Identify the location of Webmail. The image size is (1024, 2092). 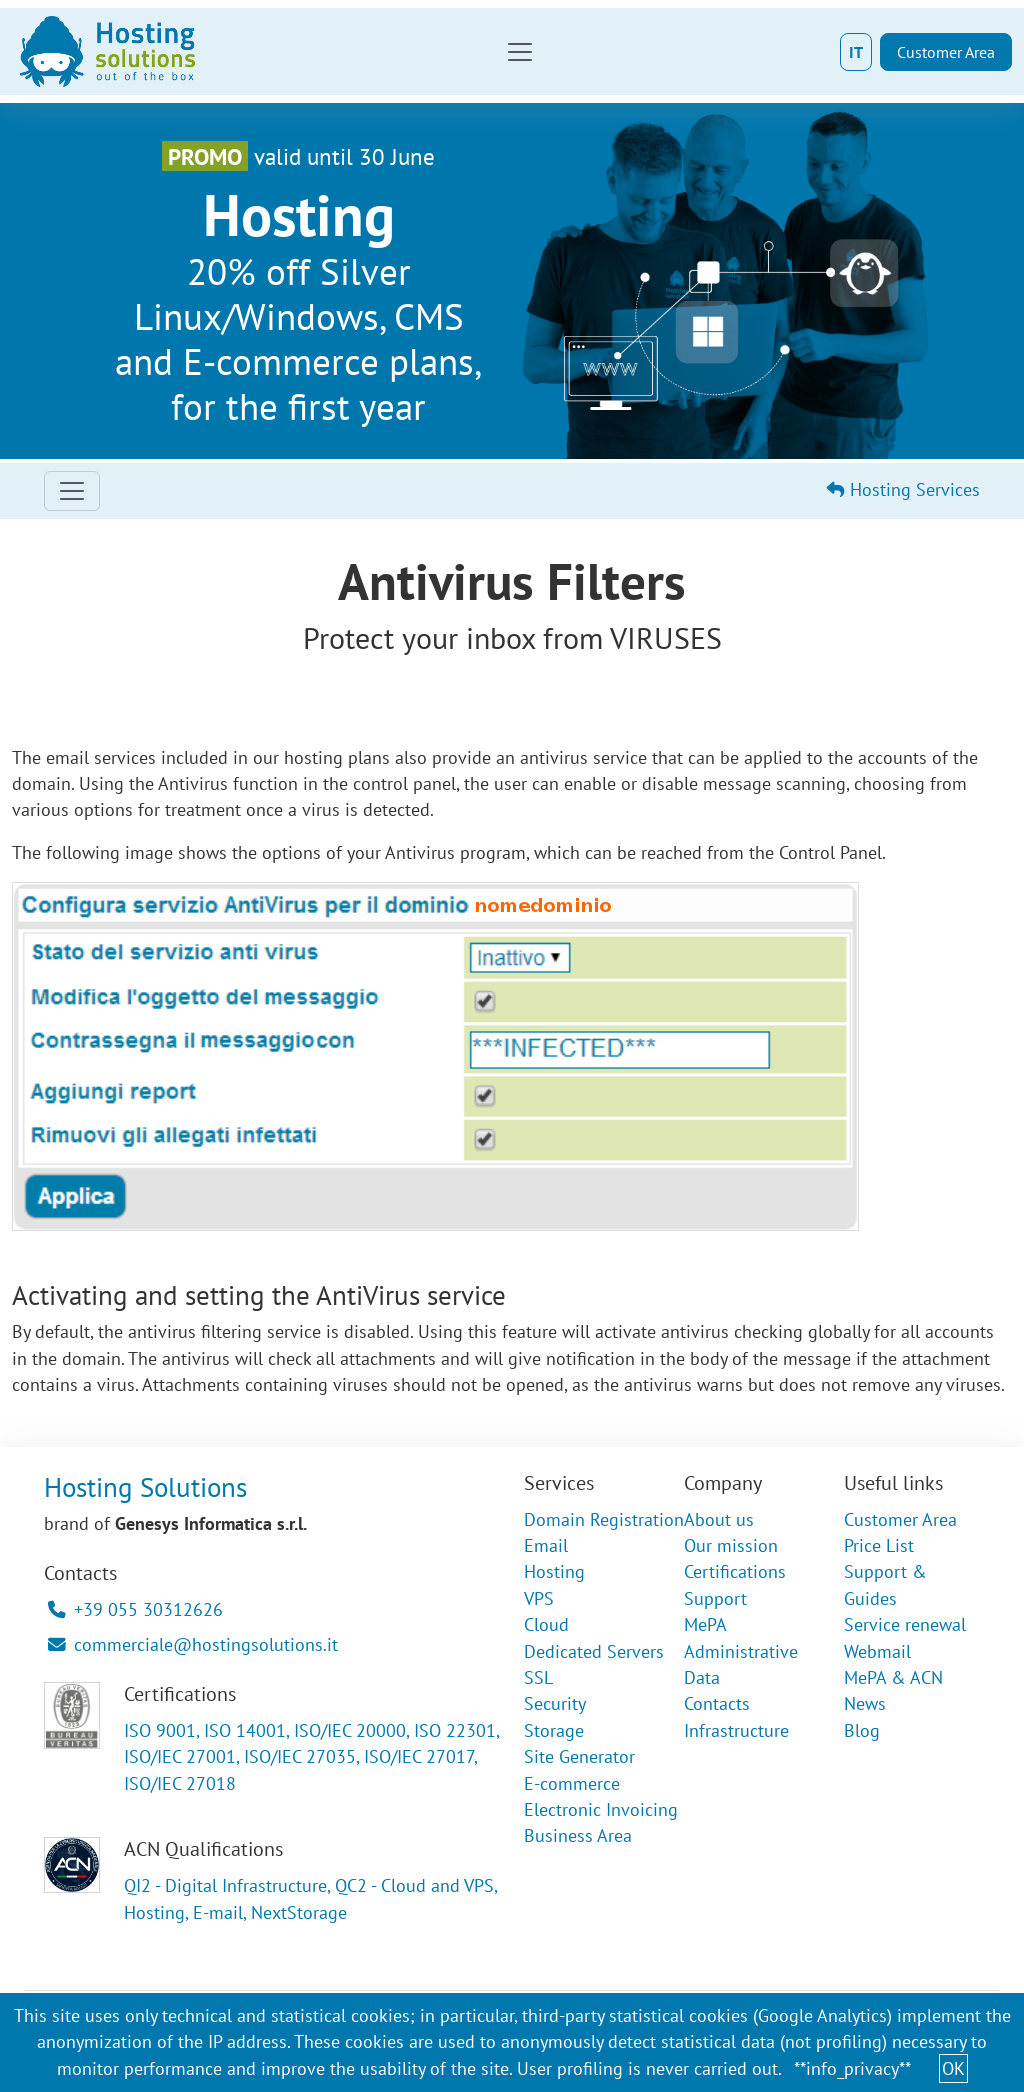
(877, 1651).